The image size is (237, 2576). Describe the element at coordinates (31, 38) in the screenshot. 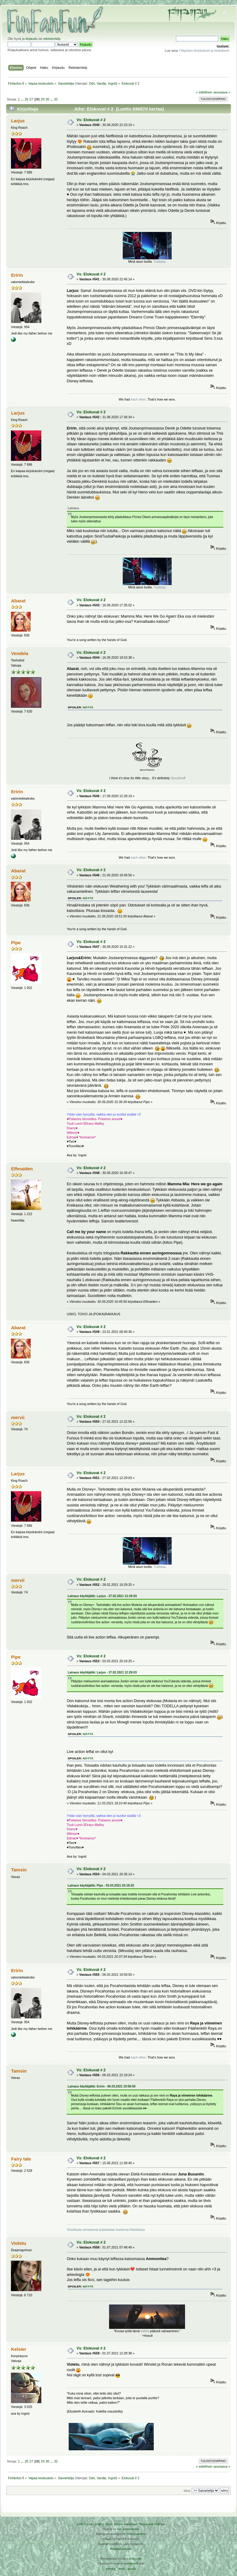

I see `kirjaudu` at that location.